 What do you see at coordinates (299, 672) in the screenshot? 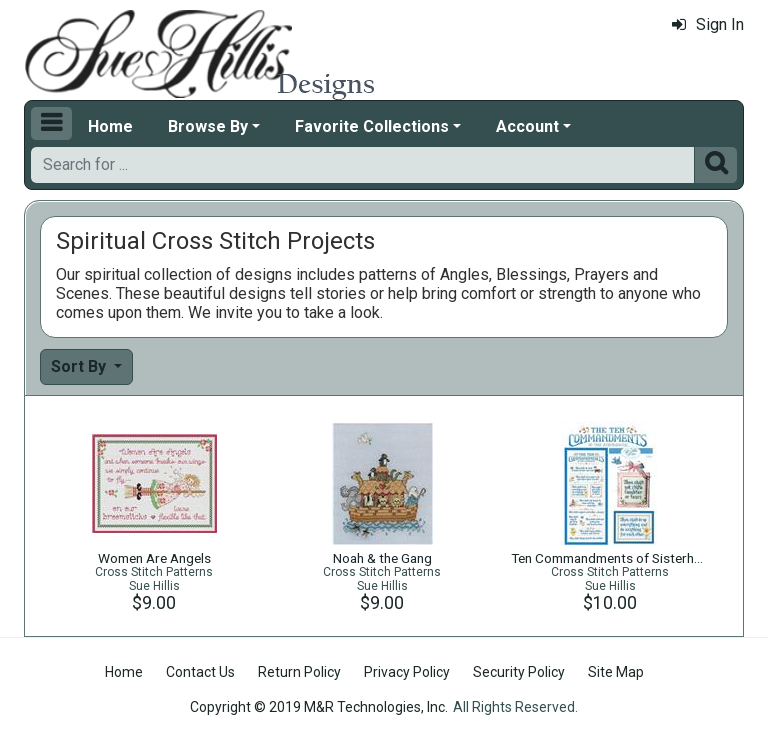
I see `Return Policy` at bounding box center [299, 672].